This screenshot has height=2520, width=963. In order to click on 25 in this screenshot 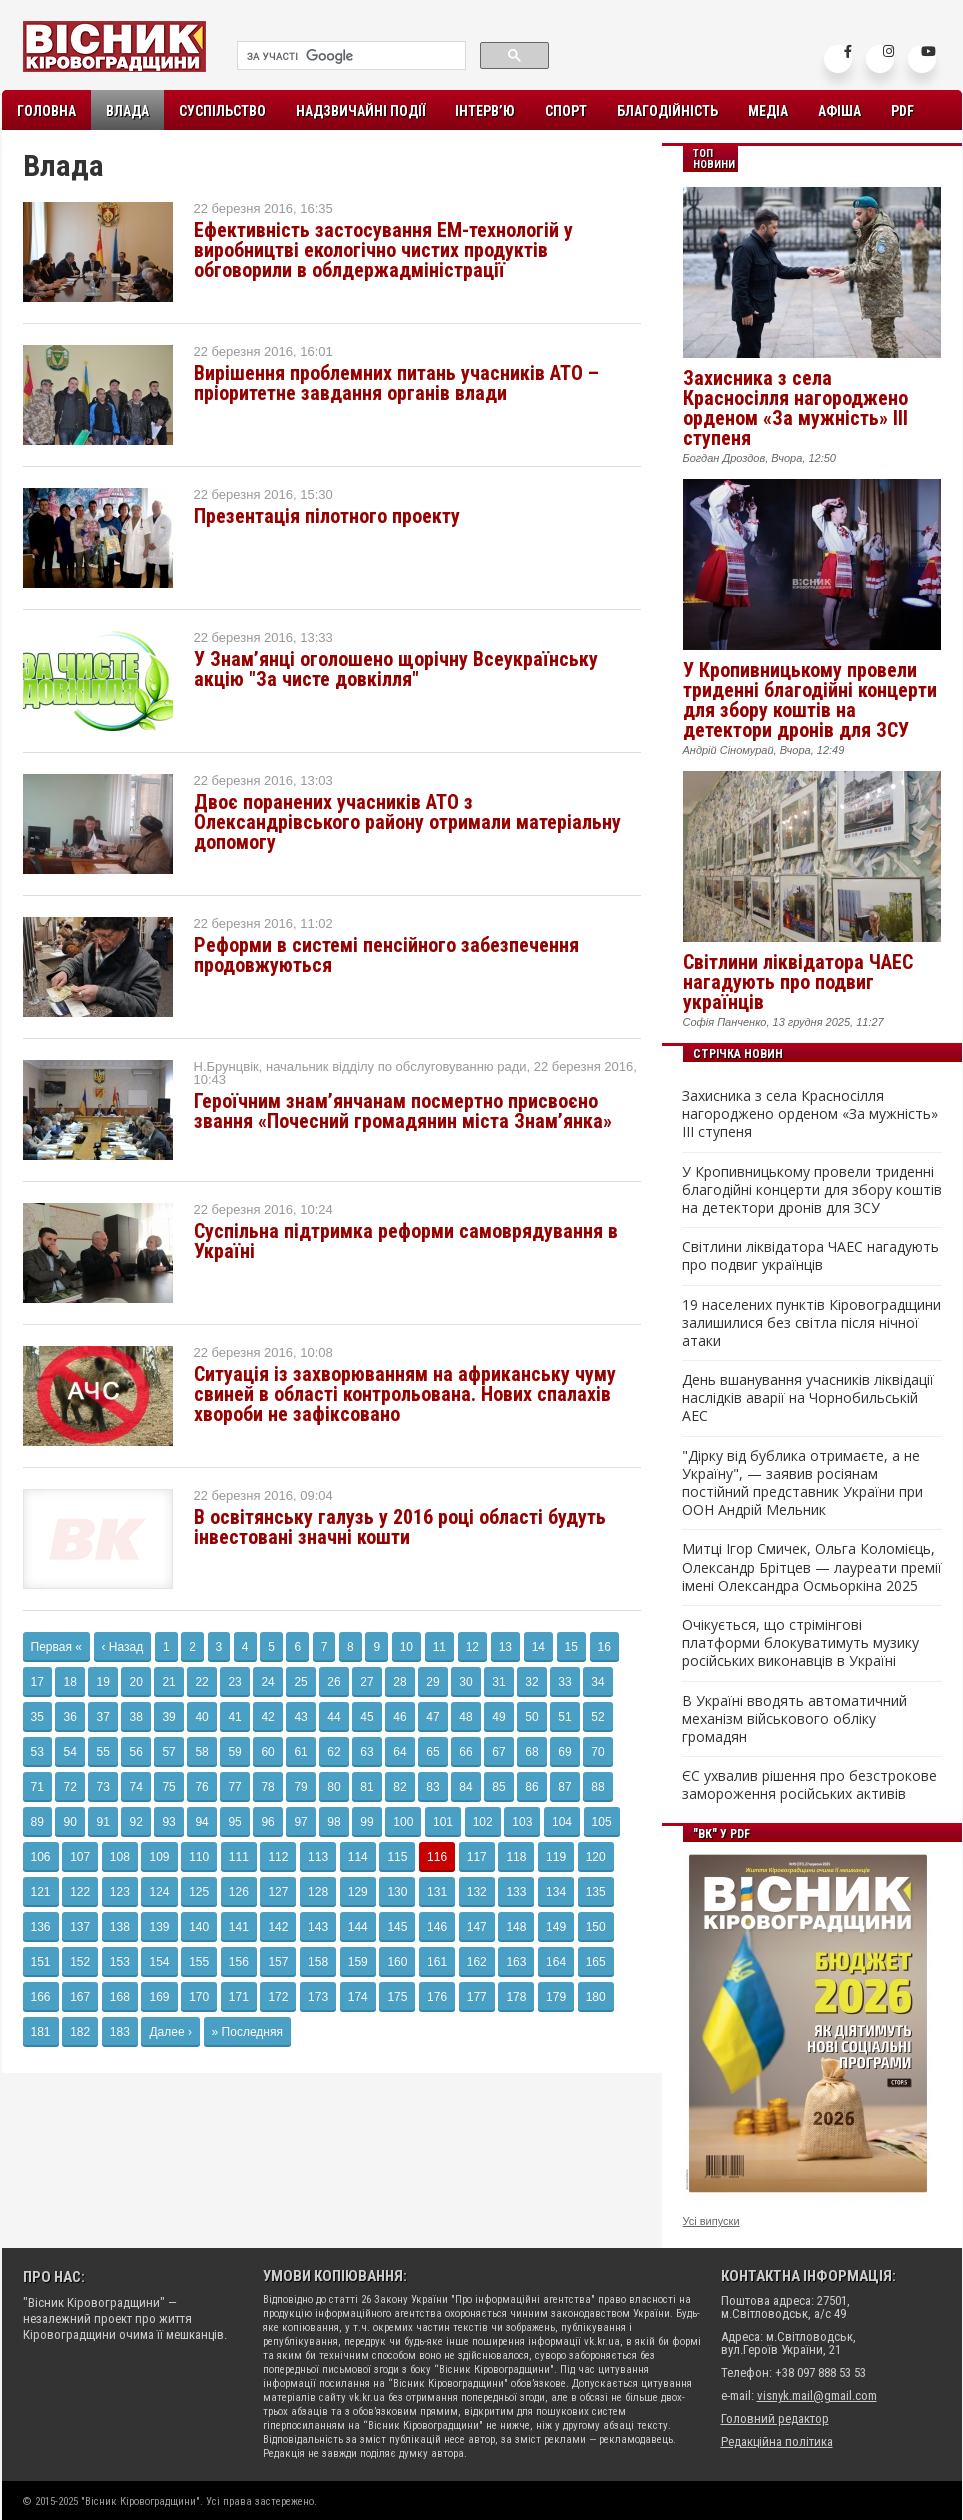, I will do `click(300, 1682)`.